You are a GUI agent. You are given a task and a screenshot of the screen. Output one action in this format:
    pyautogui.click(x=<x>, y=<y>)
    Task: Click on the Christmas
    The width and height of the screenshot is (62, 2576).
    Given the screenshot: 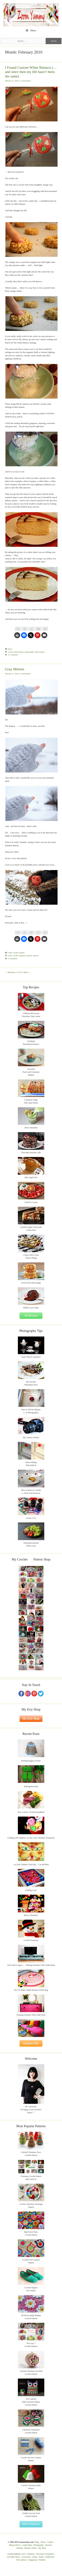 What is the action you would take?
    pyautogui.click(x=31, y=2554)
    